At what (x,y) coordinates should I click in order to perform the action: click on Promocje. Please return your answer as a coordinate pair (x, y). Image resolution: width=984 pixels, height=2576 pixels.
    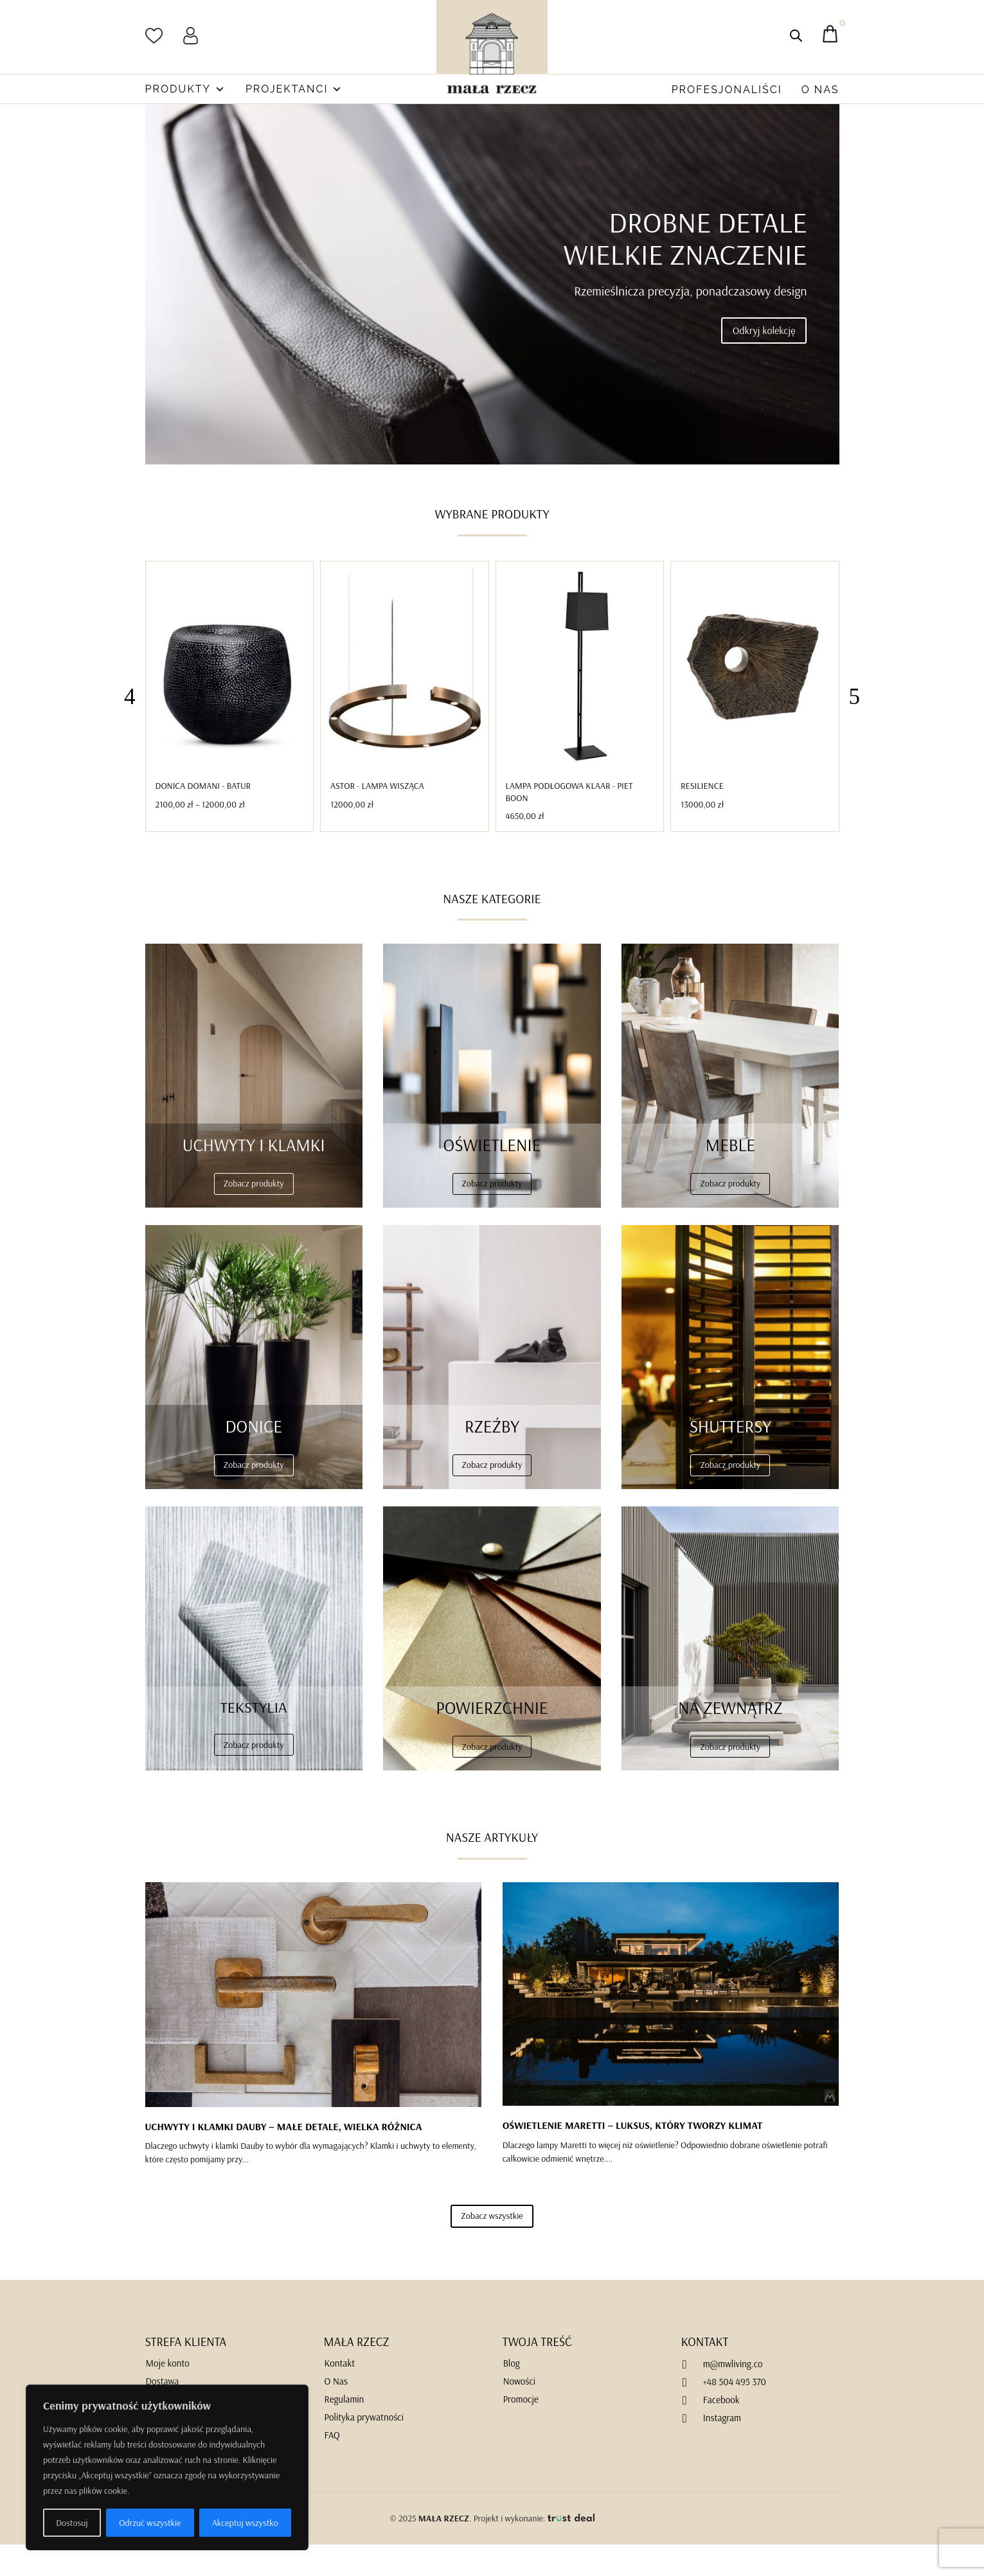
    Looking at the image, I should click on (521, 2430).